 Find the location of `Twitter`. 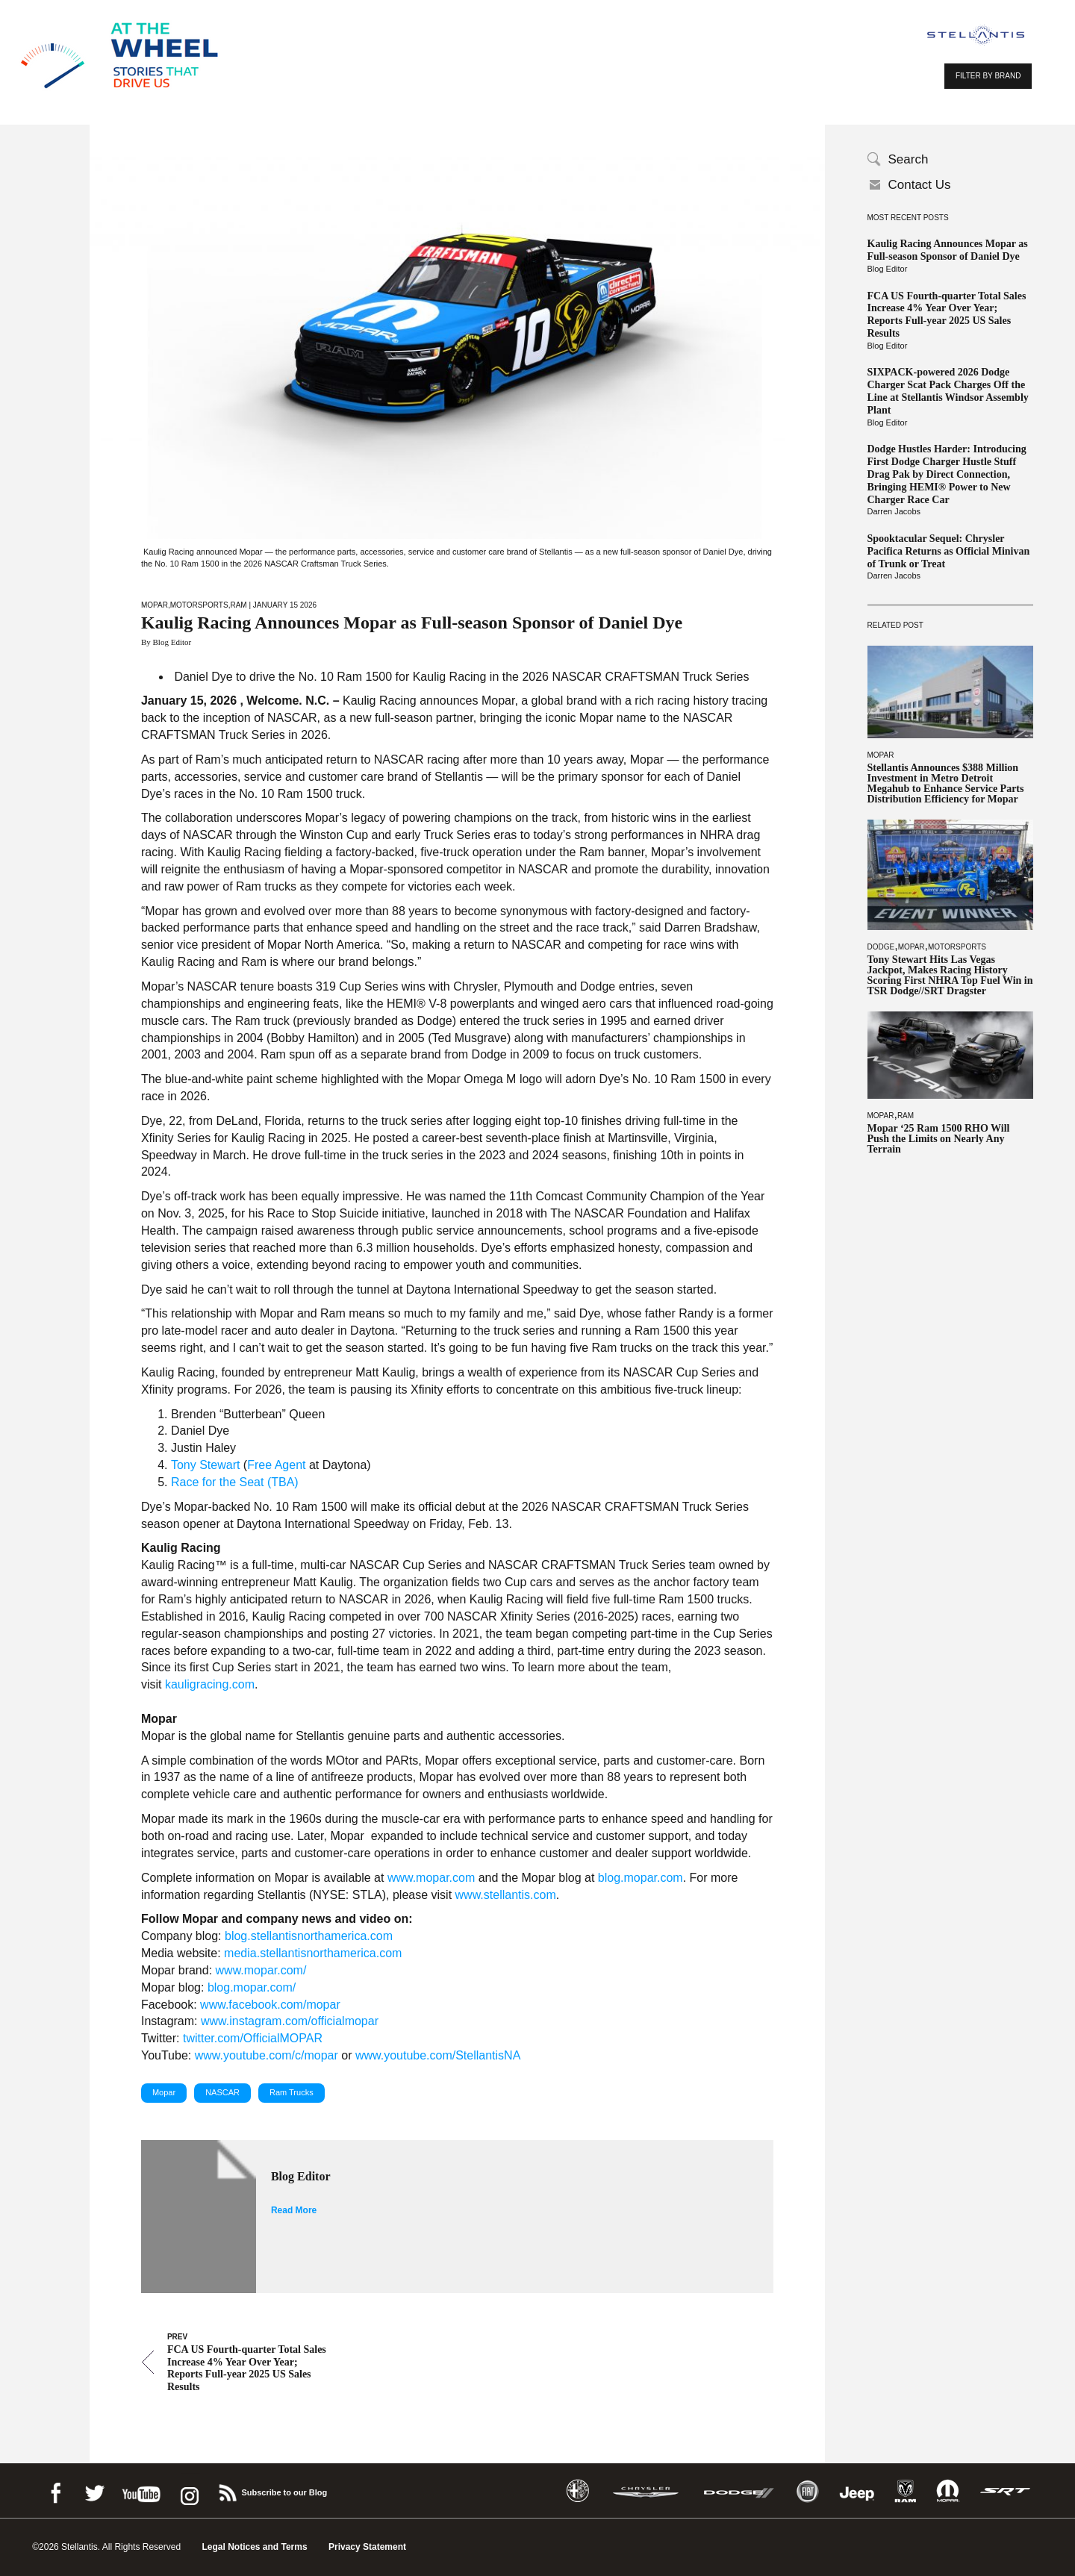

Twitter is located at coordinates (94, 2490).